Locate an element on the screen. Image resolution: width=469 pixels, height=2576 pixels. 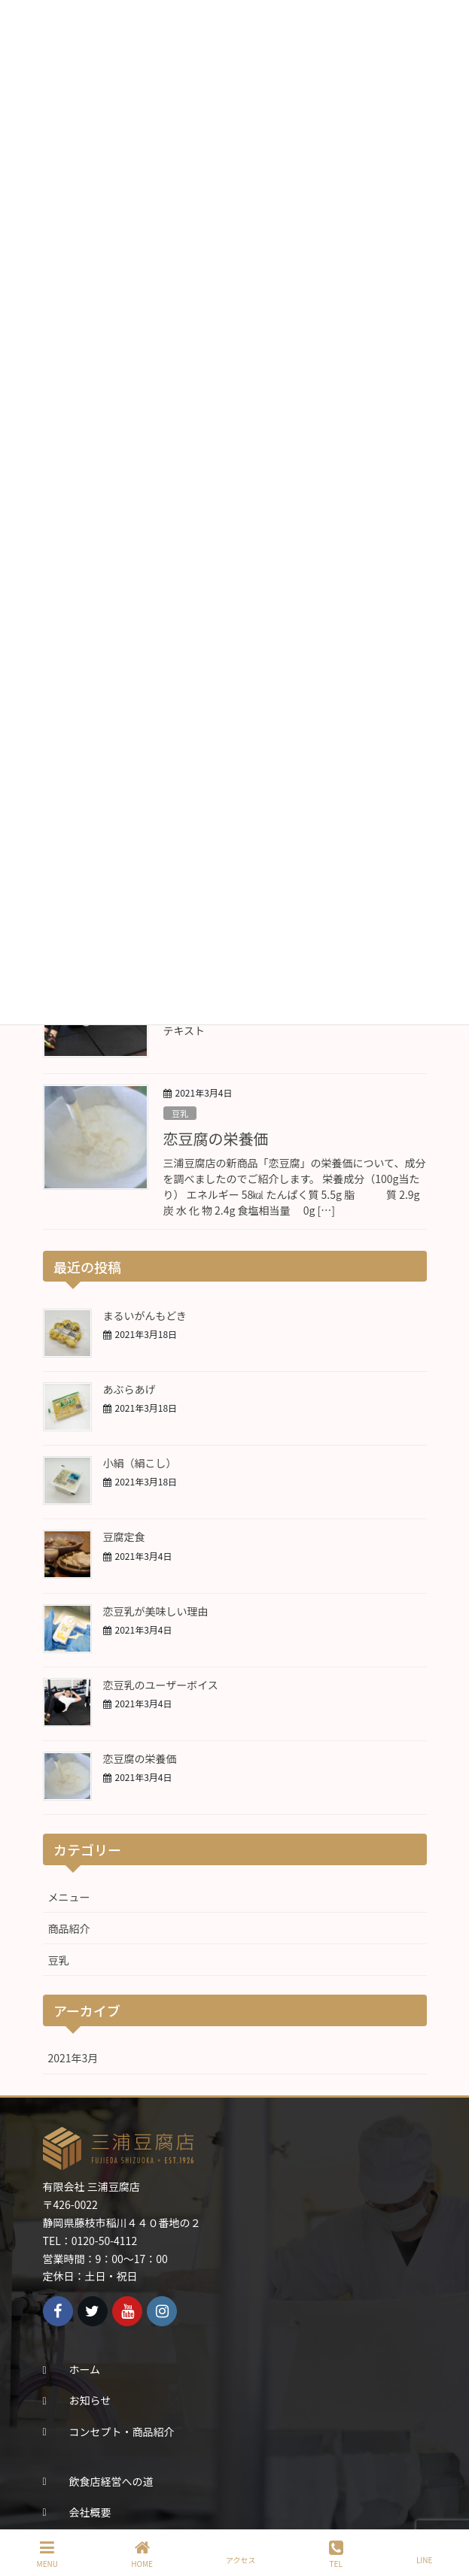
商品紹介 is located at coordinates (69, 1928).